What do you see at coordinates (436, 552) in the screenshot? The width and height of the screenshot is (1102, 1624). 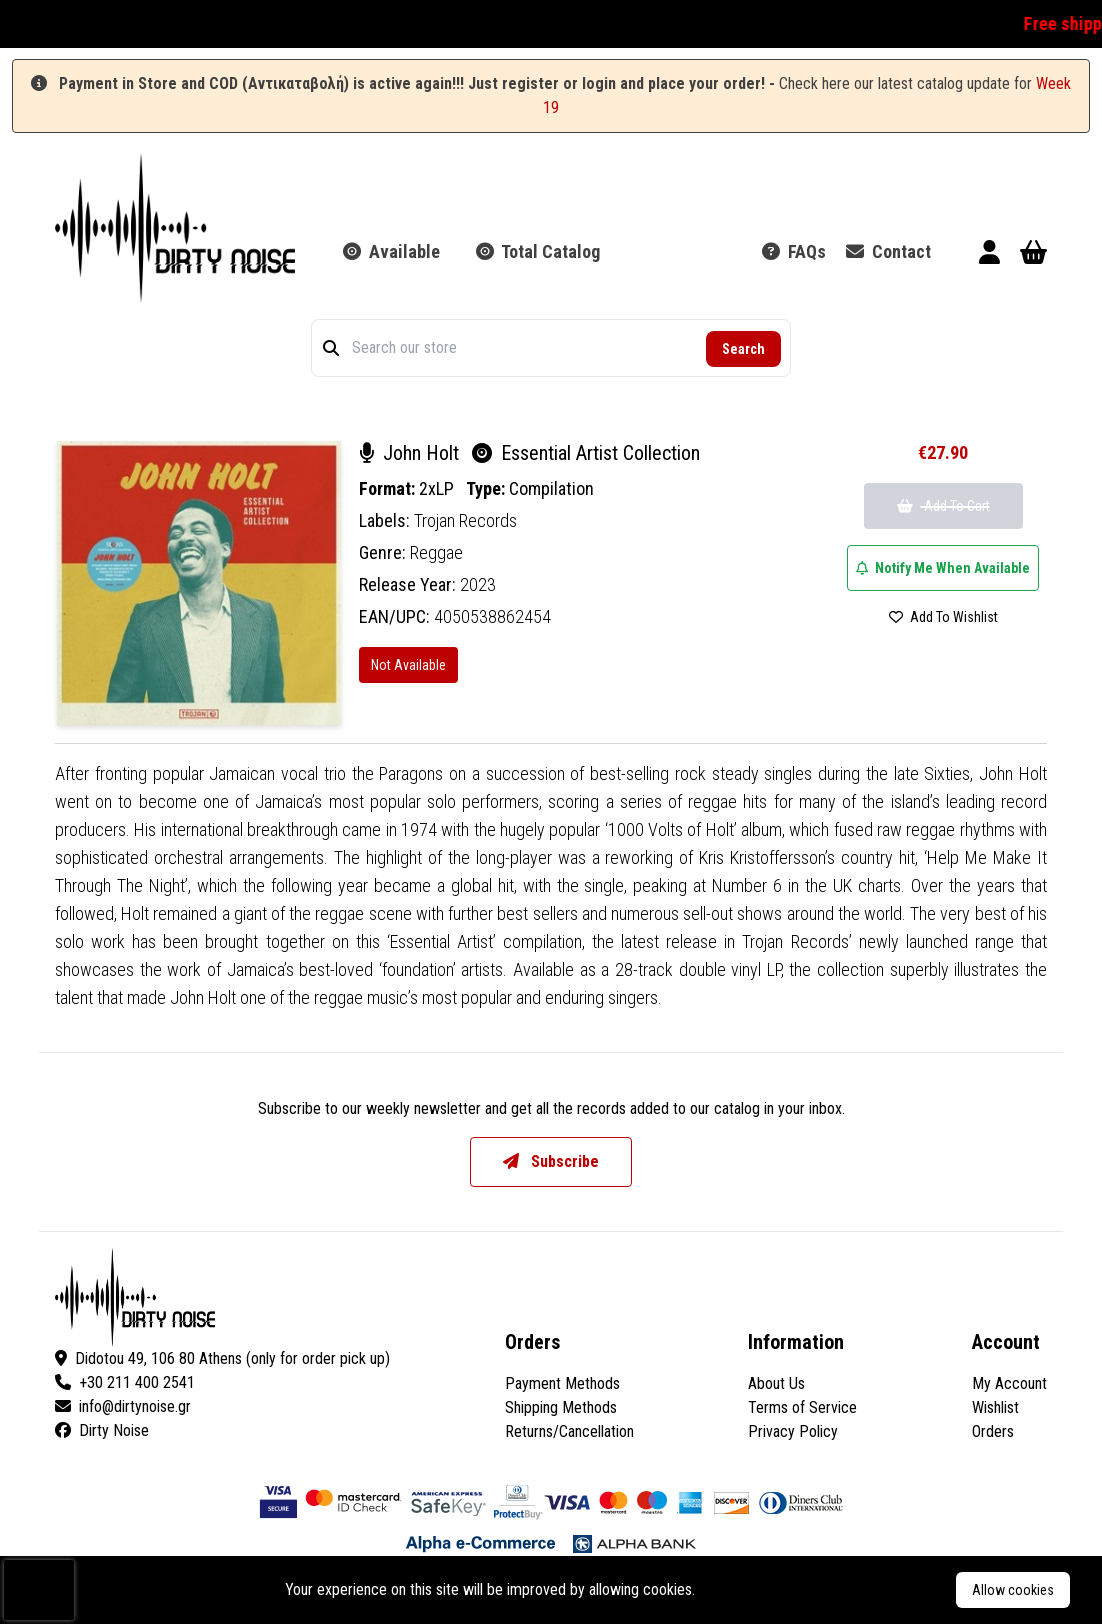 I see `Reggae` at bounding box center [436, 552].